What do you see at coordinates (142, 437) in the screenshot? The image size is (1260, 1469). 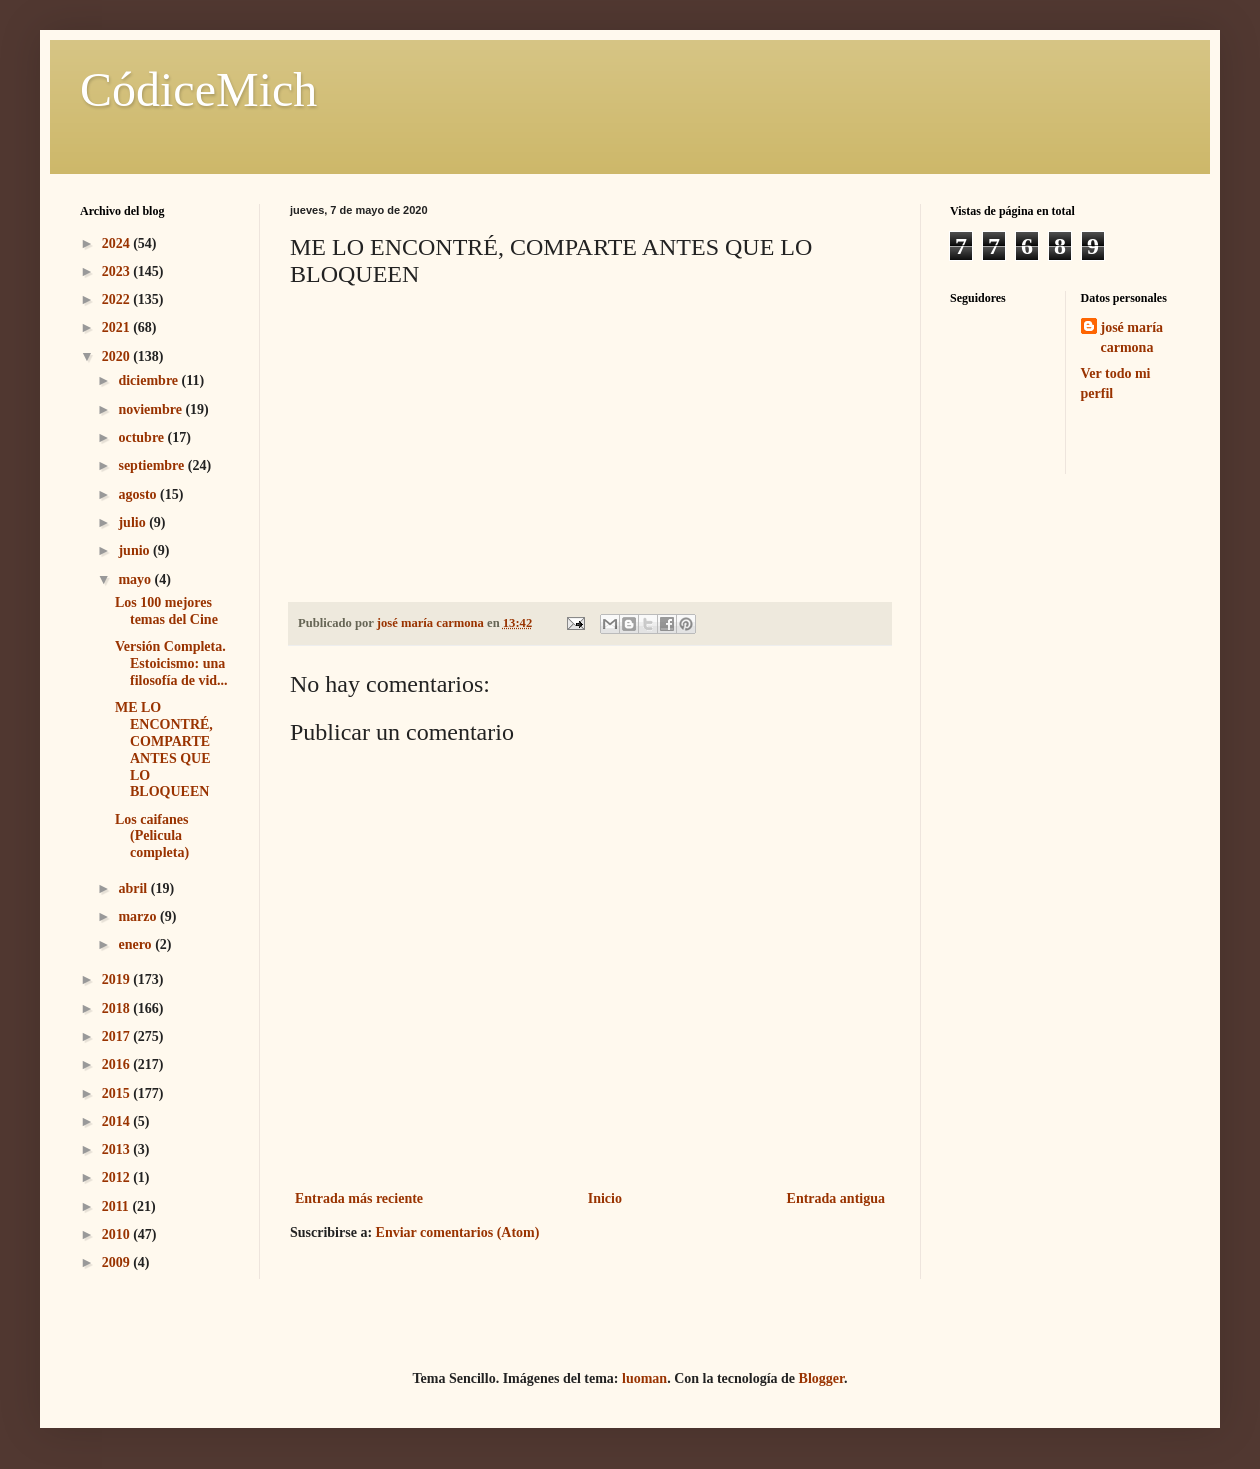 I see `octubre` at bounding box center [142, 437].